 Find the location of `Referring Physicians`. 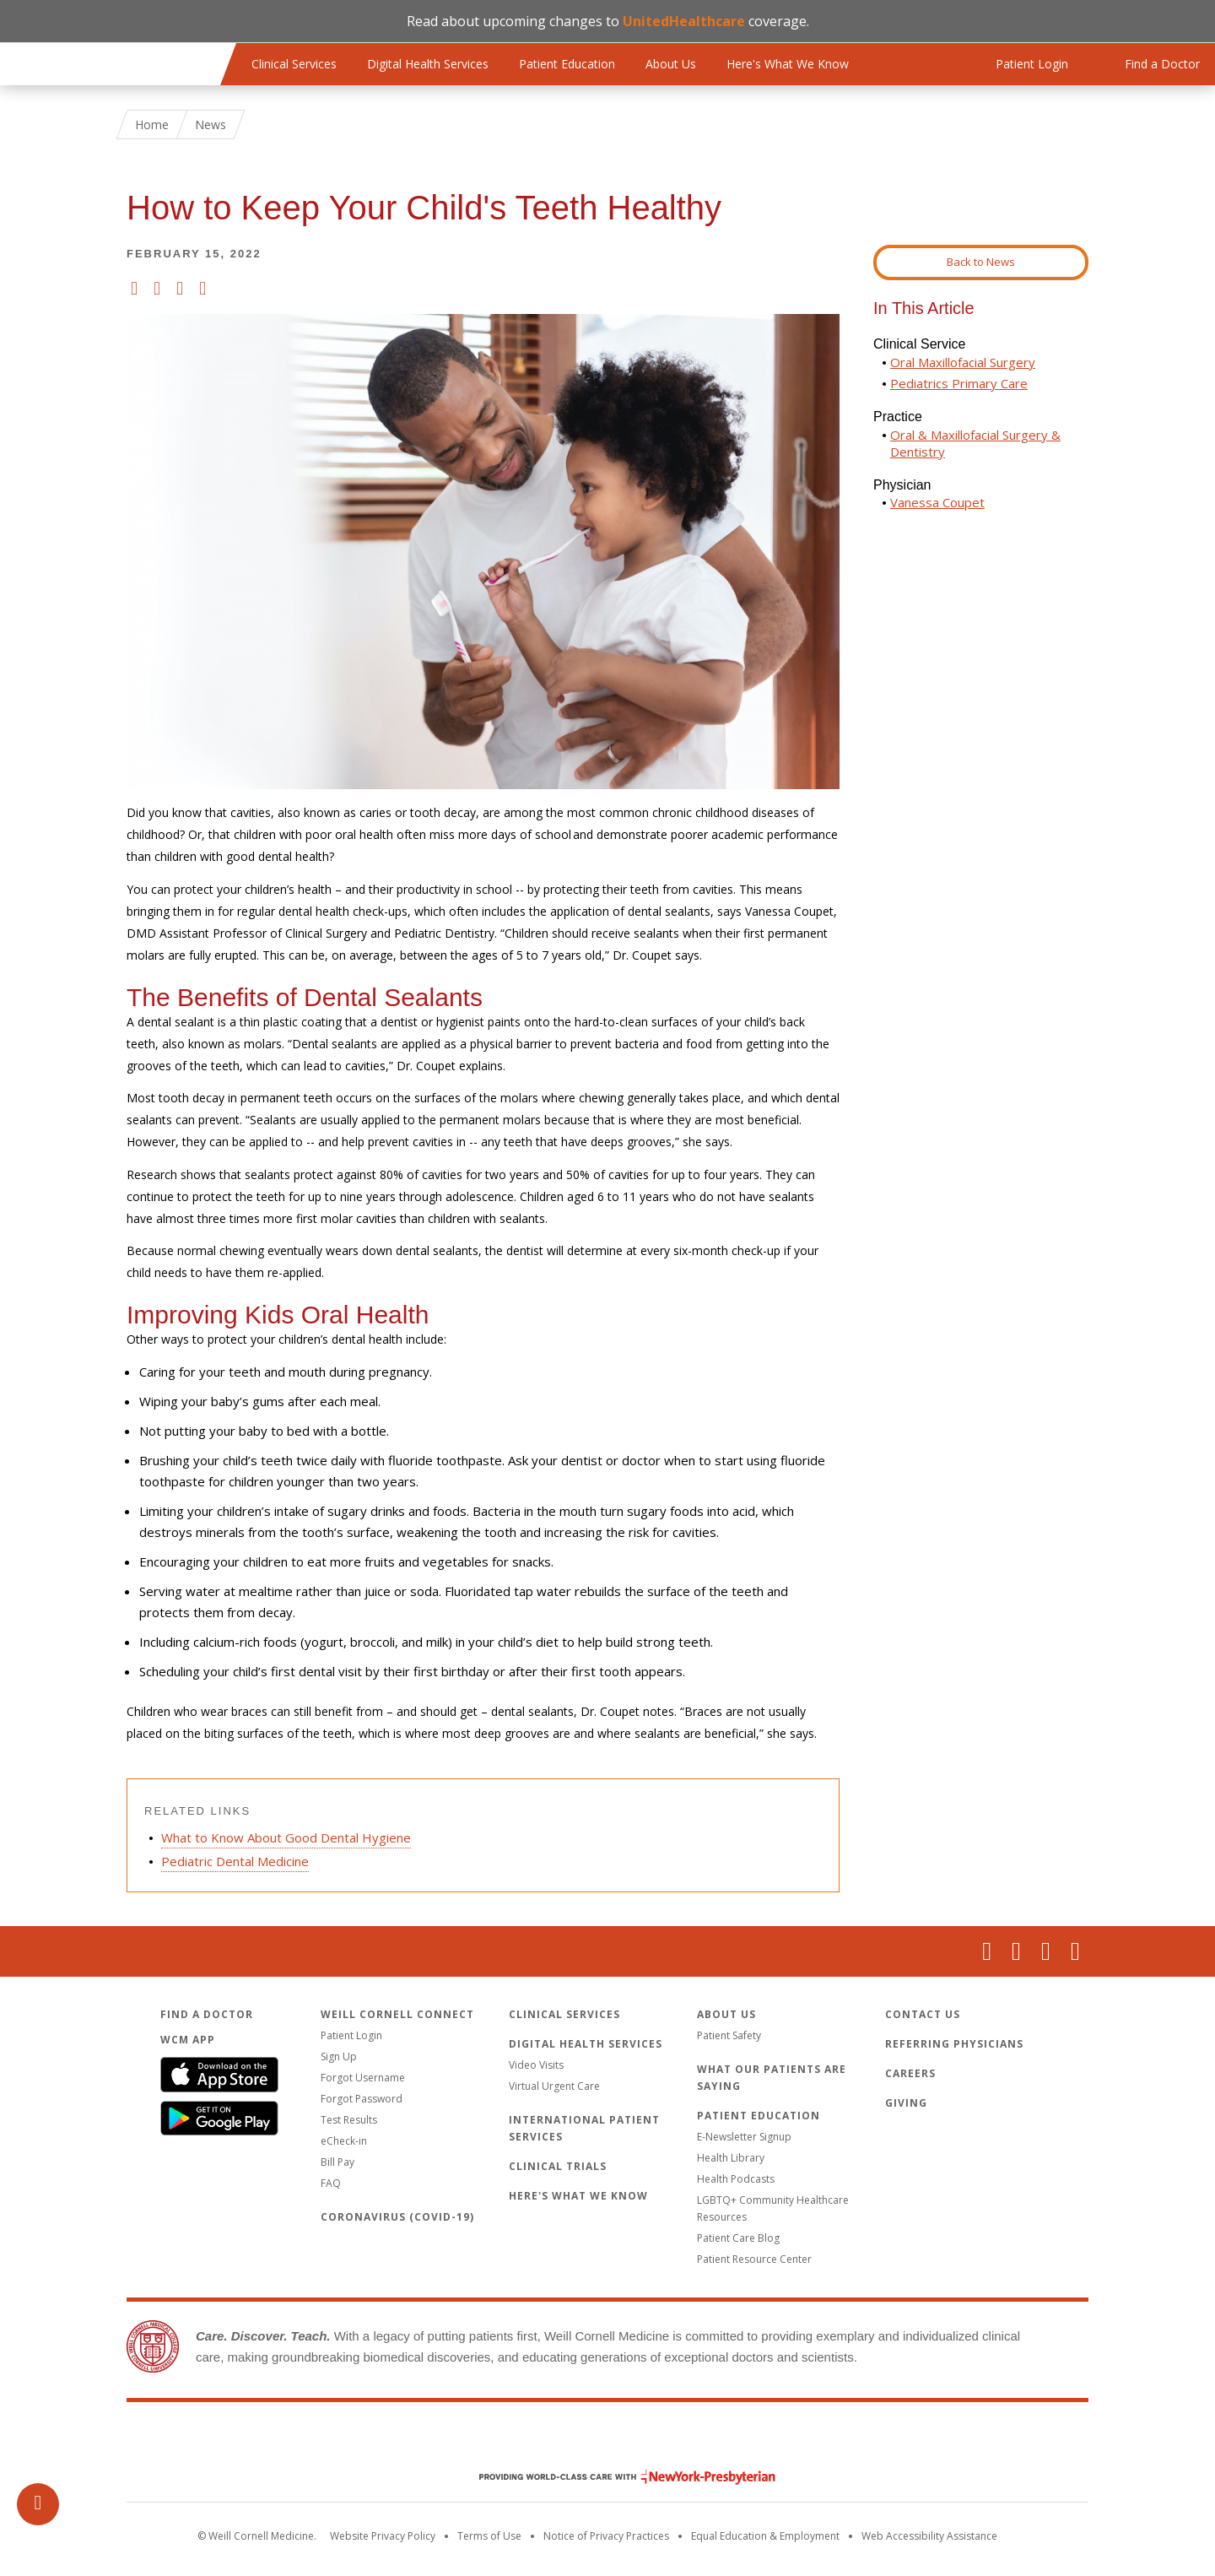

Referring Physicians is located at coordinates (954, 2044).